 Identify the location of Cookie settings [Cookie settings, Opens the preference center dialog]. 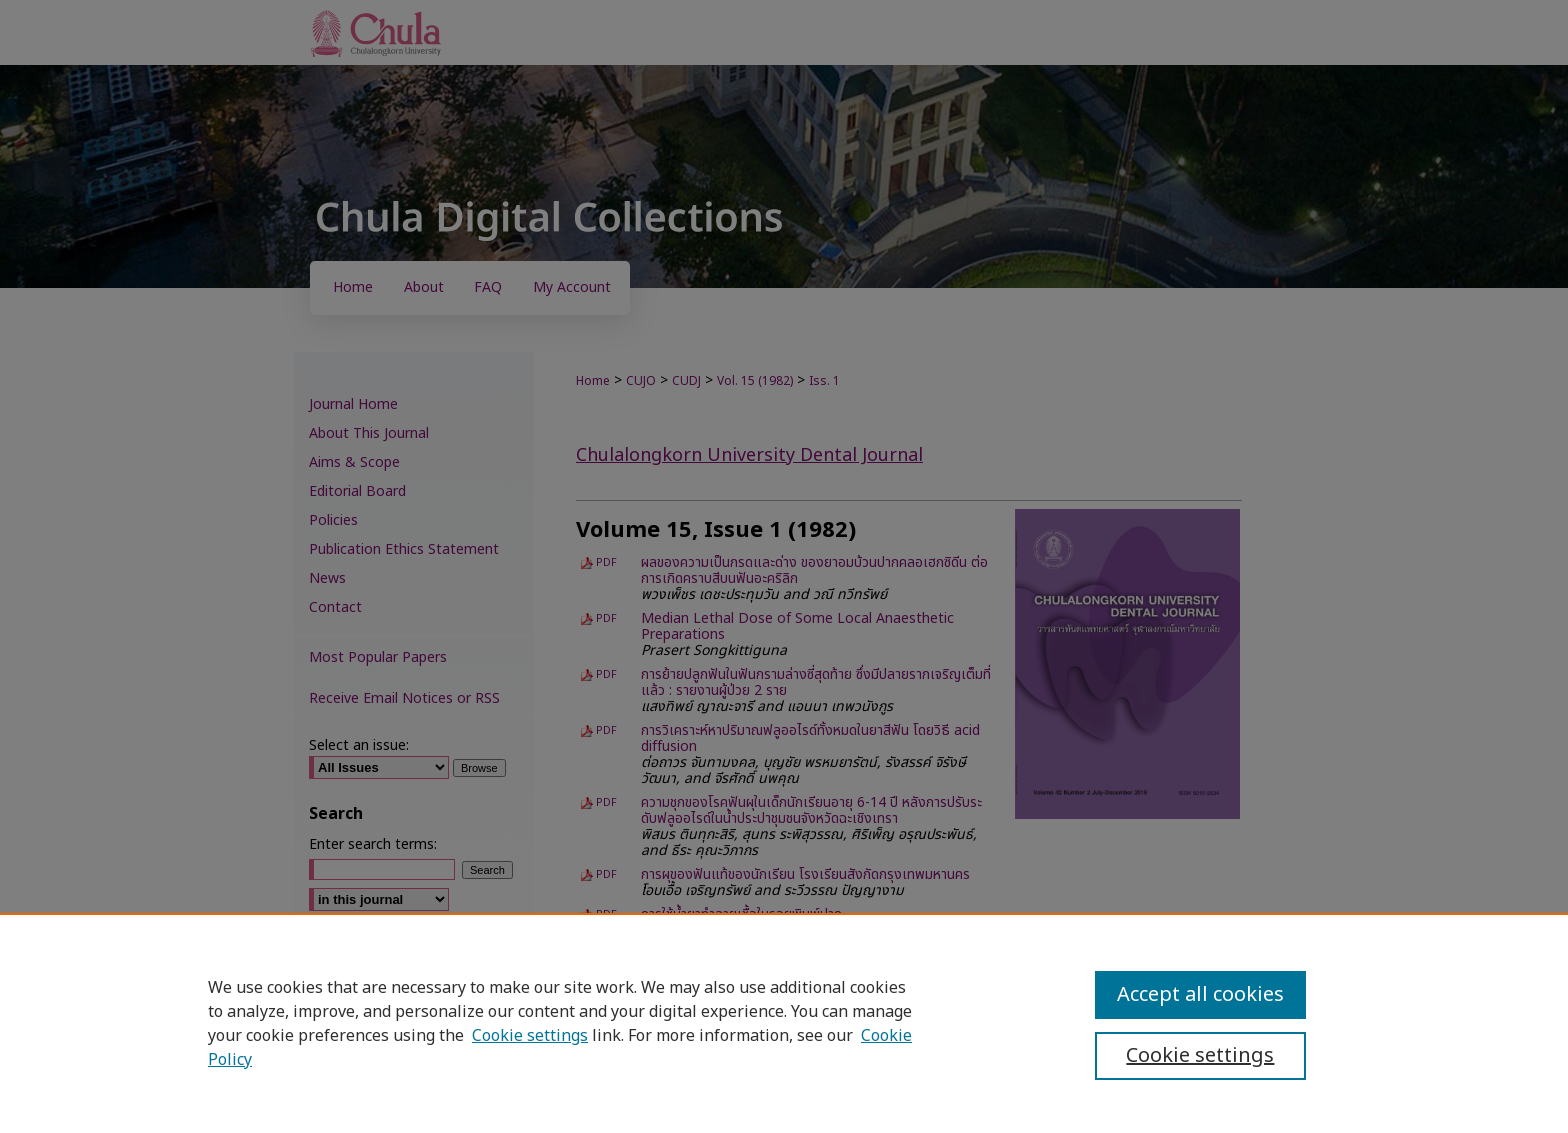
(1200, 1056).